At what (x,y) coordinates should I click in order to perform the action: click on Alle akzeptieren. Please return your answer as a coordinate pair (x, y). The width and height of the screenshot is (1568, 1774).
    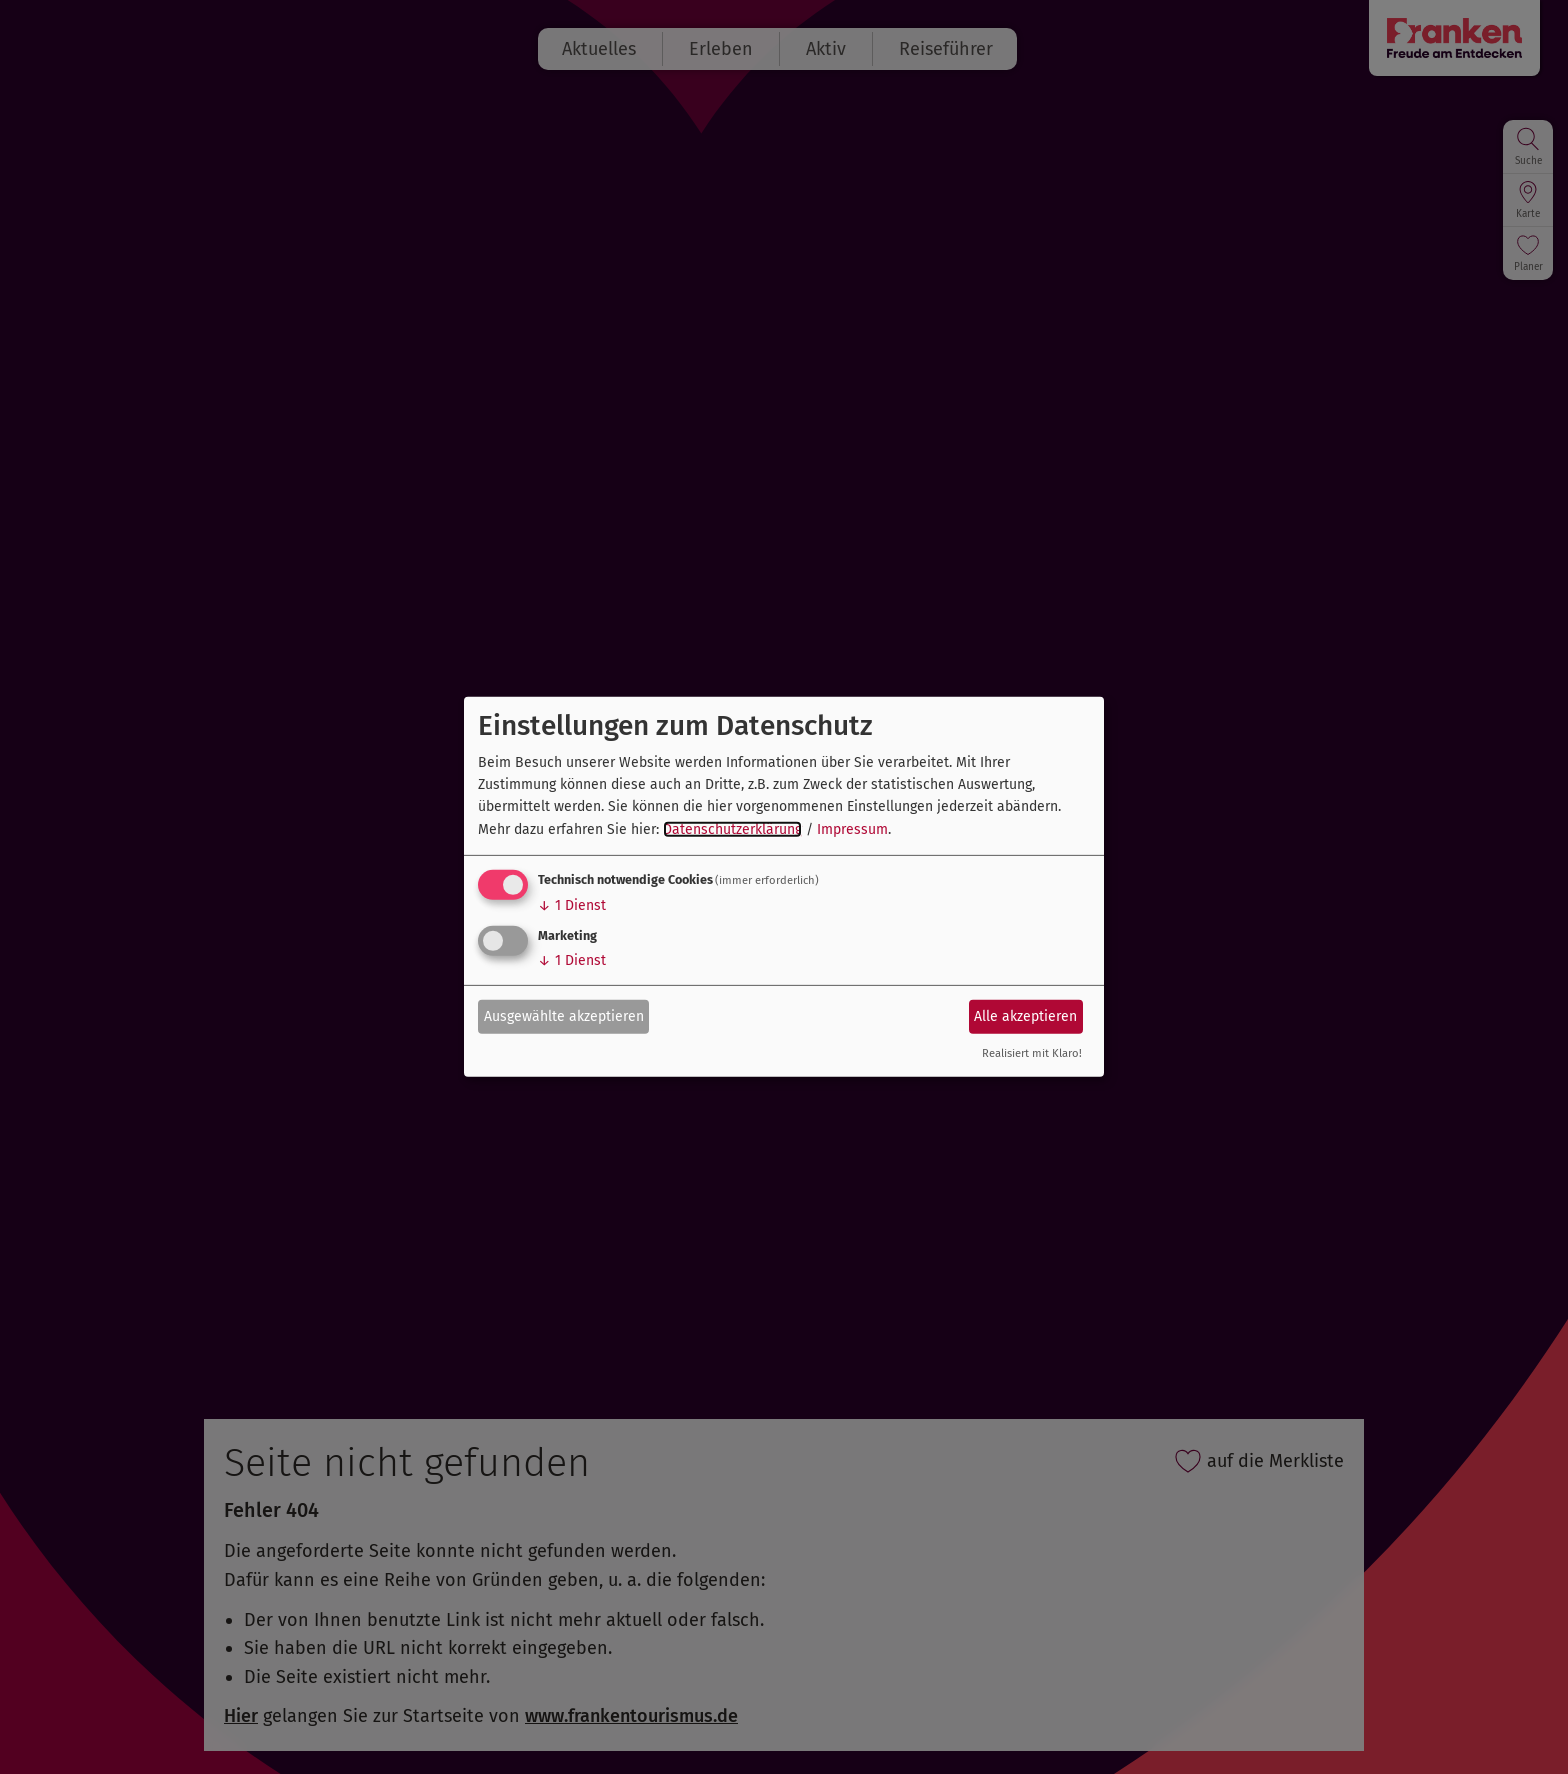
    Looking at the image, I should click on (1025, 1015).